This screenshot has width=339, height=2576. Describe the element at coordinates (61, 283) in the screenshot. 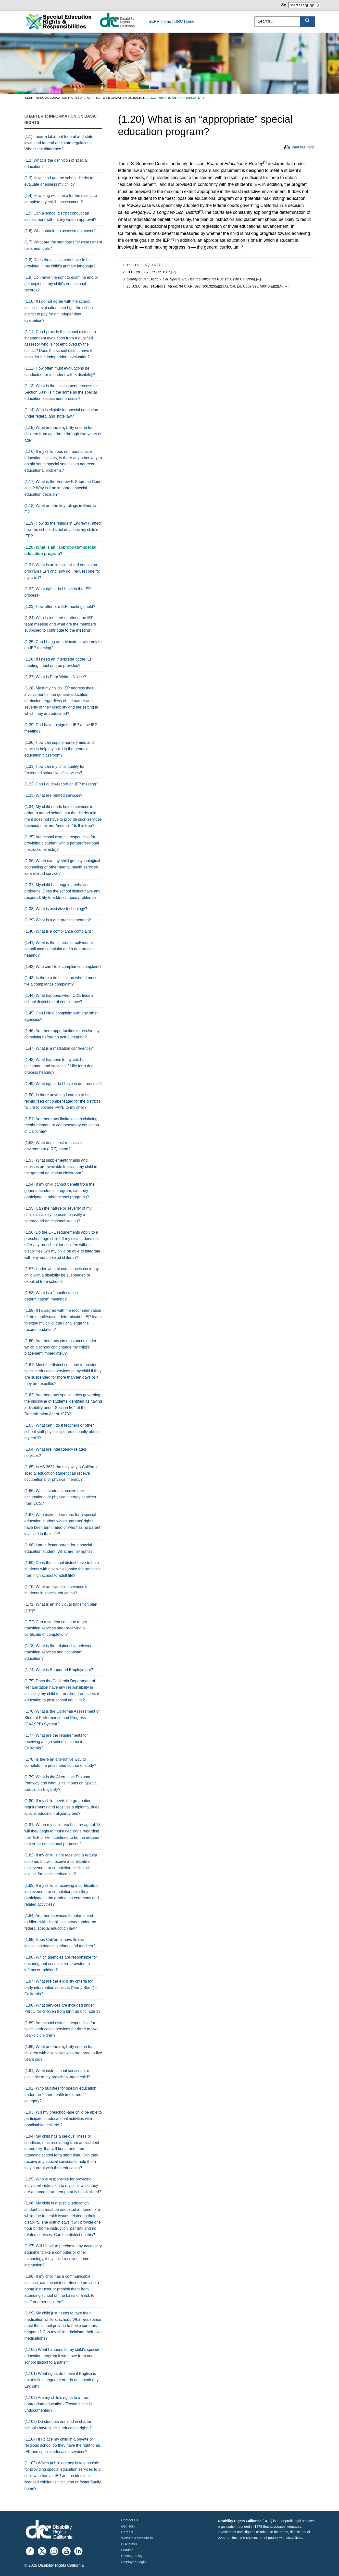

I see `(1.9) Do I have the right to examine and/or get copies of my child’s educational records?` at that location.